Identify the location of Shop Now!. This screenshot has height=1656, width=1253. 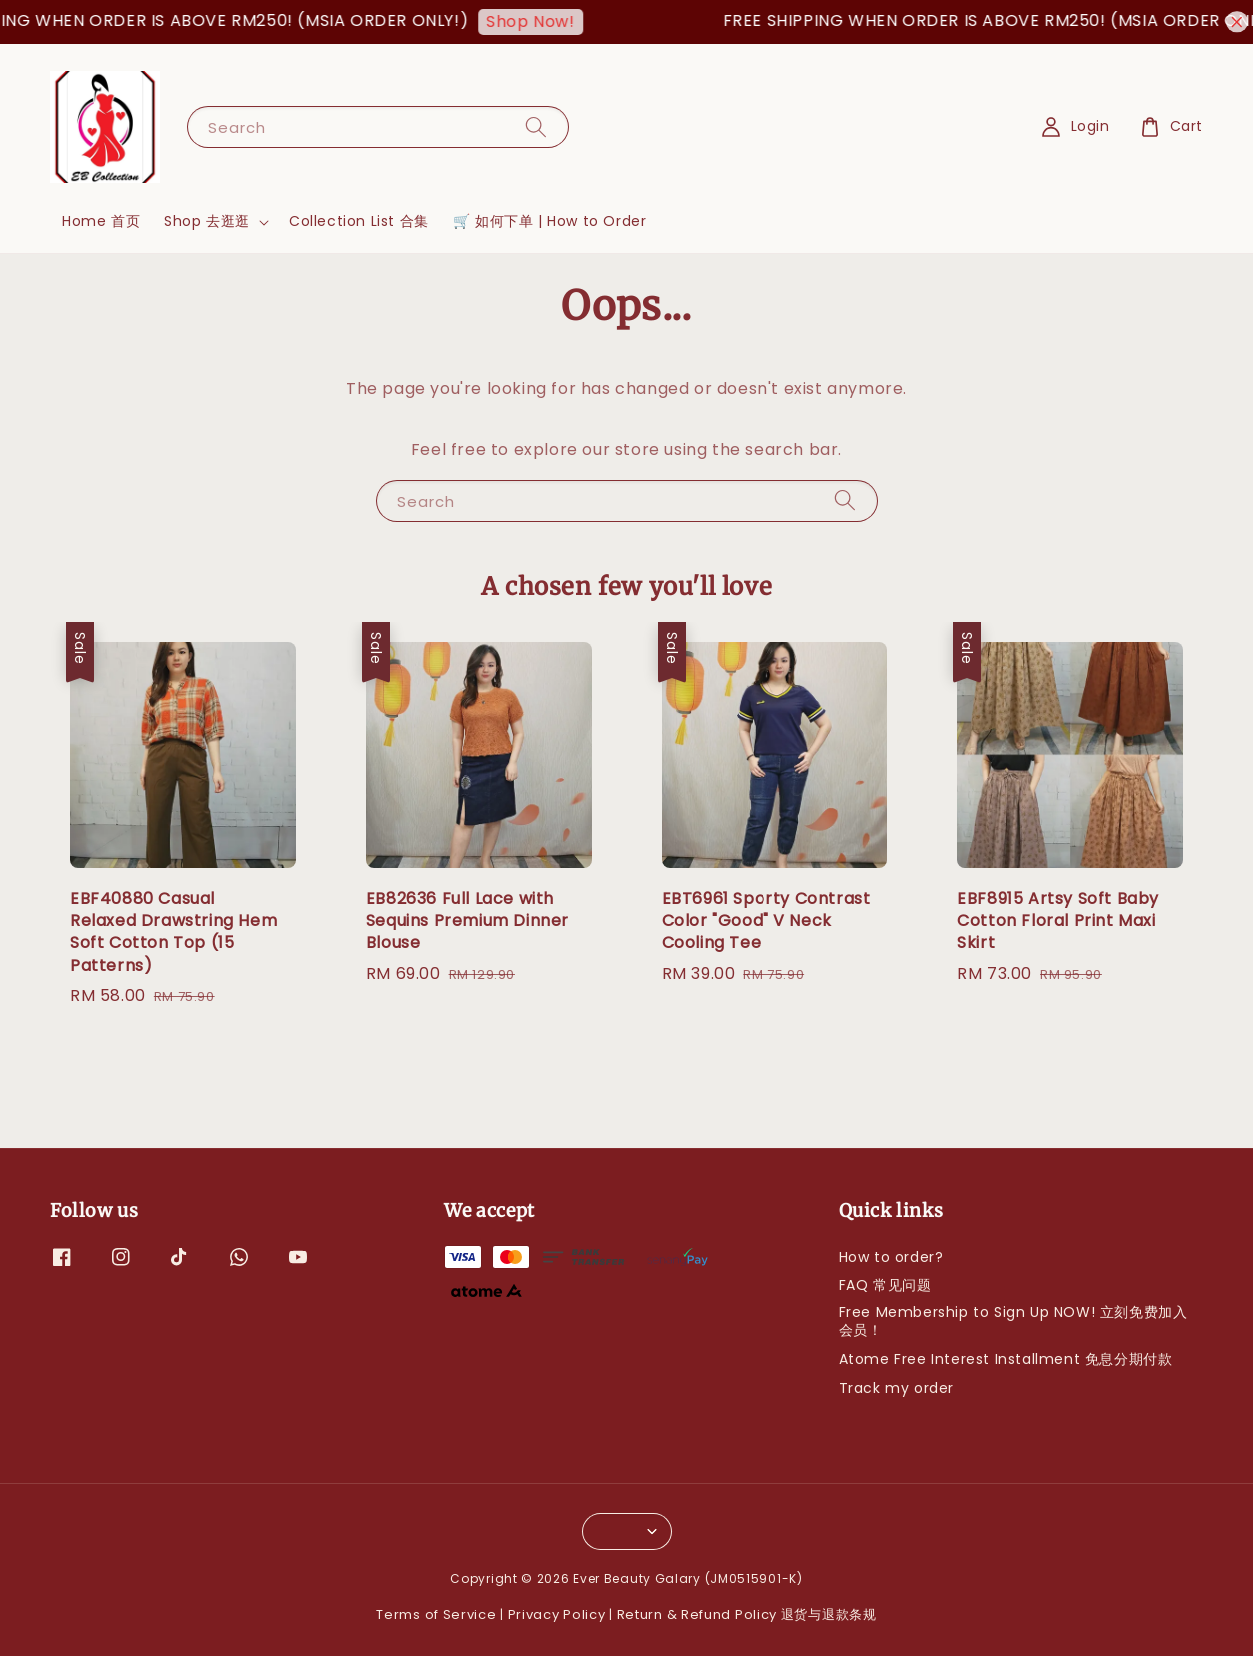
(540, 21).